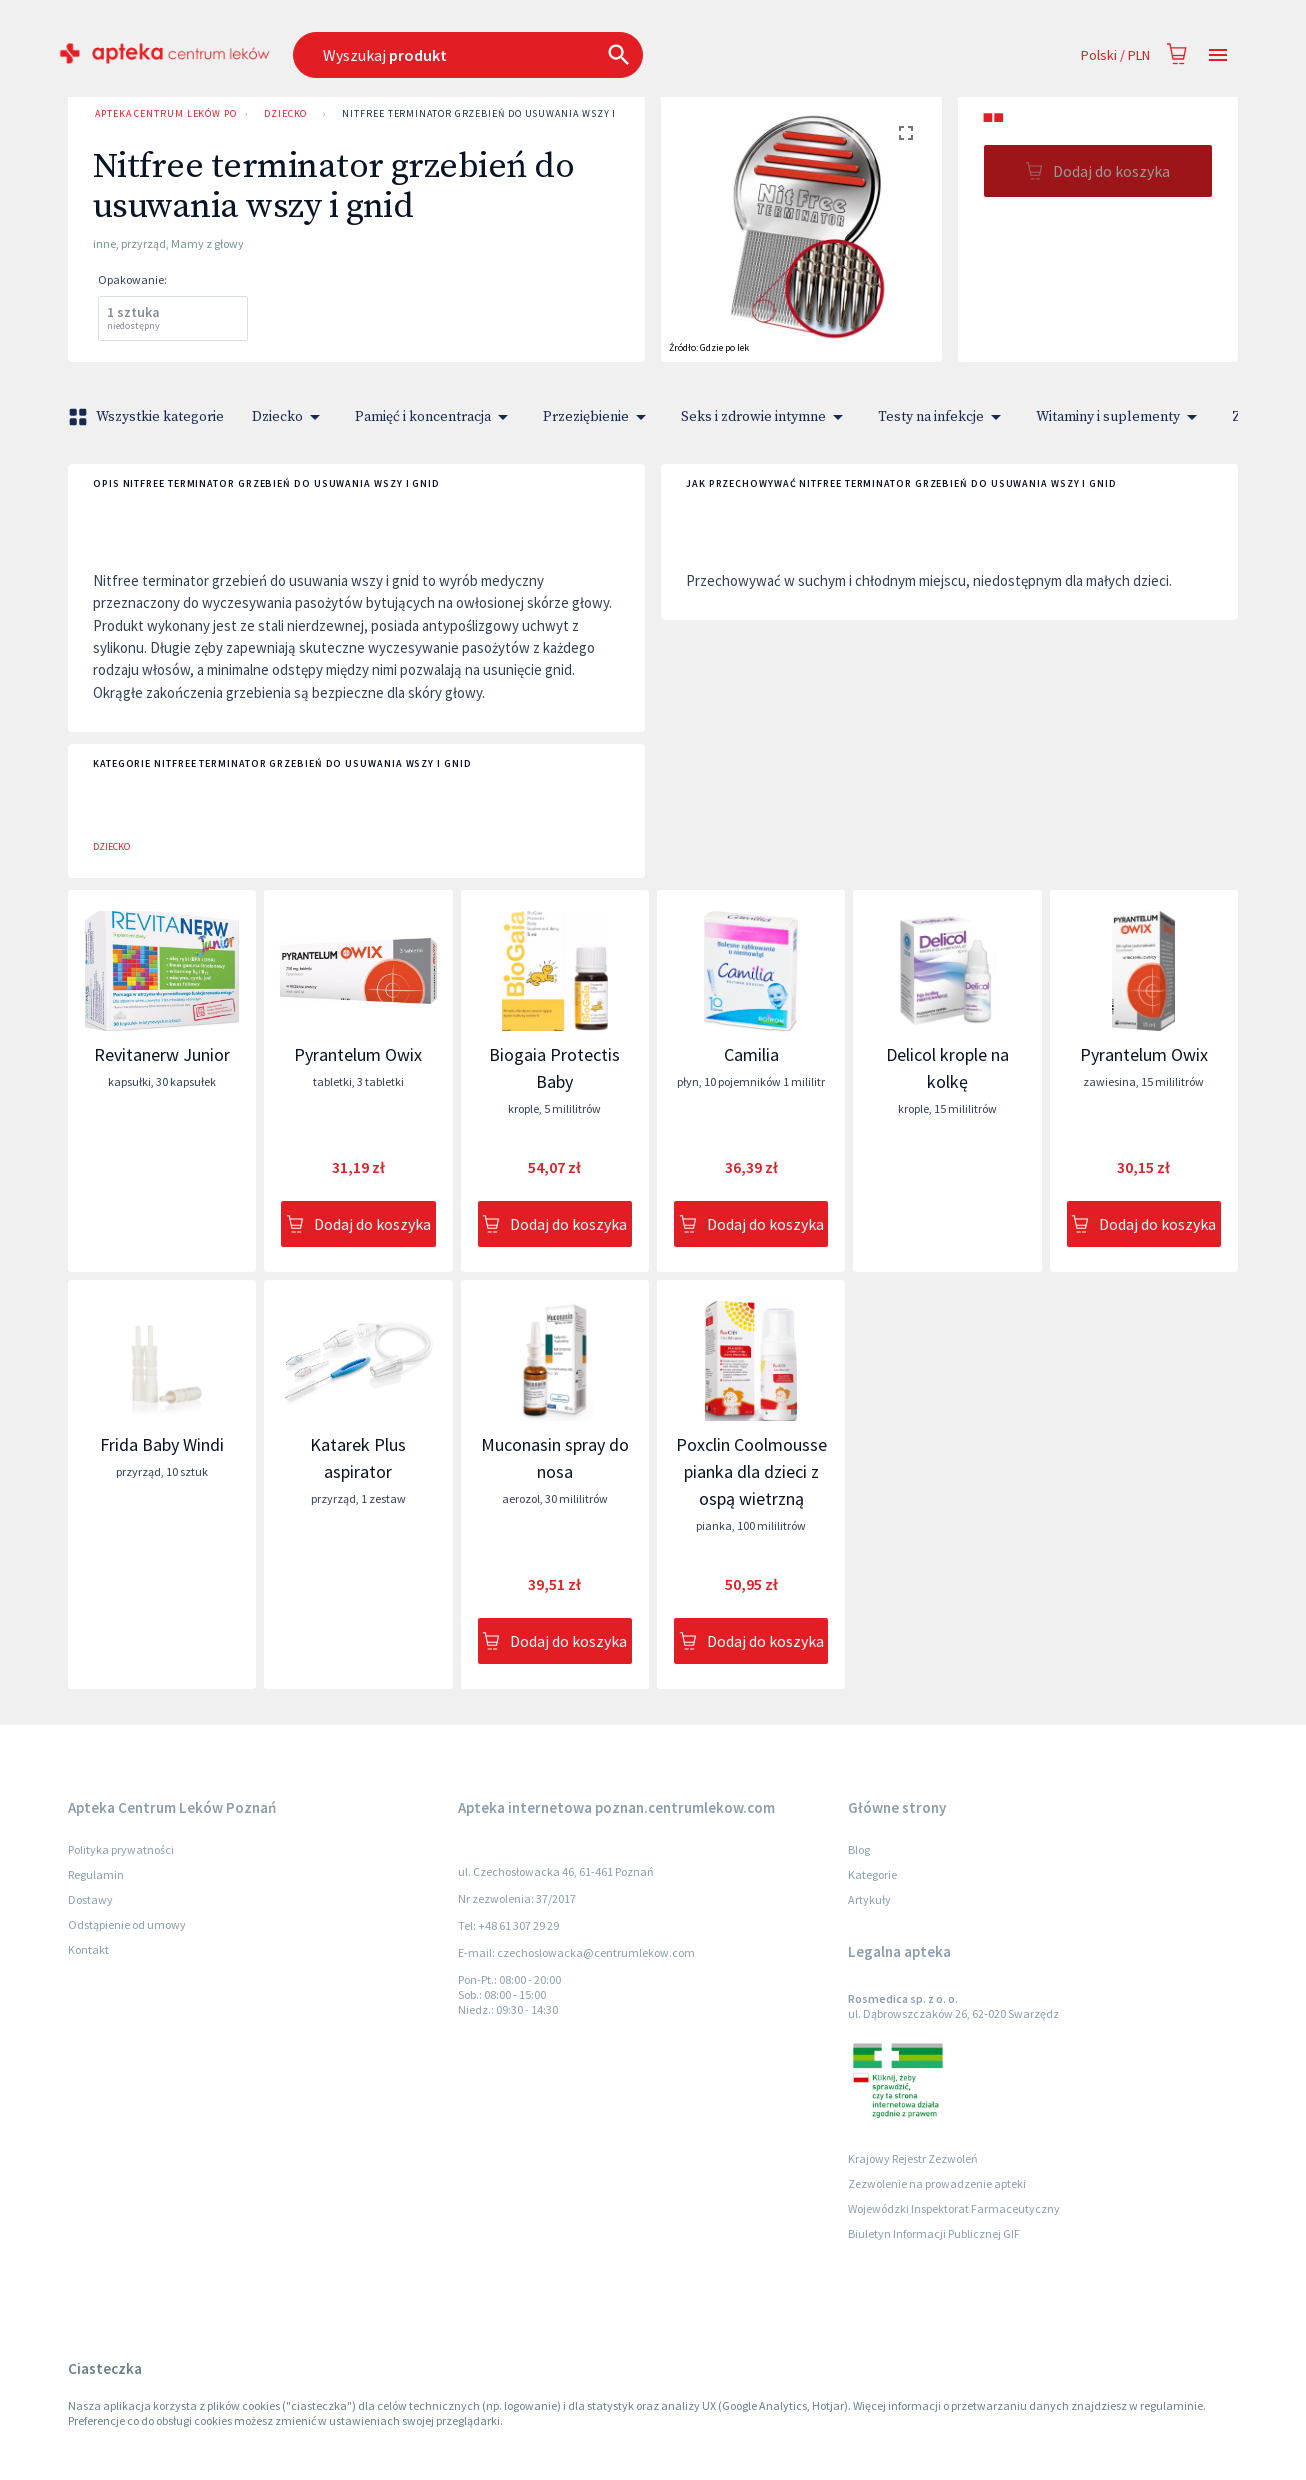  What do you see at coordinates (751, 1471) in the screenshot?
I see `Poxclin Coolmousse pianka dla dzieci z ospą wietrzną` at bounding box center [751, 1471].